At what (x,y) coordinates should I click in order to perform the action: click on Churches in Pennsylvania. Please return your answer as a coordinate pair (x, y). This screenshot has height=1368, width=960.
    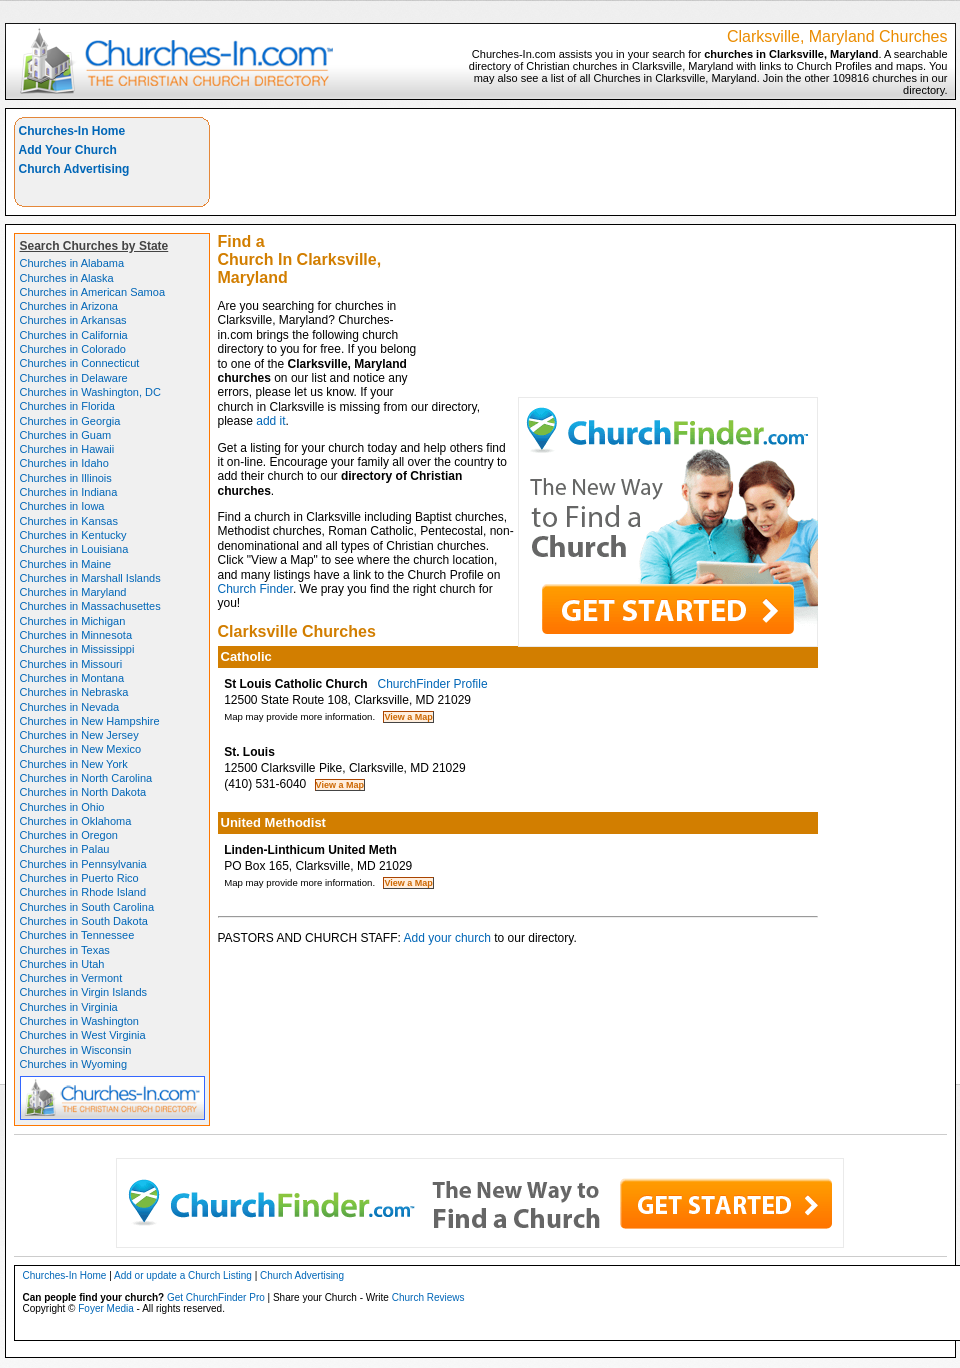
    Looking at the image, I should click on (83, 864).